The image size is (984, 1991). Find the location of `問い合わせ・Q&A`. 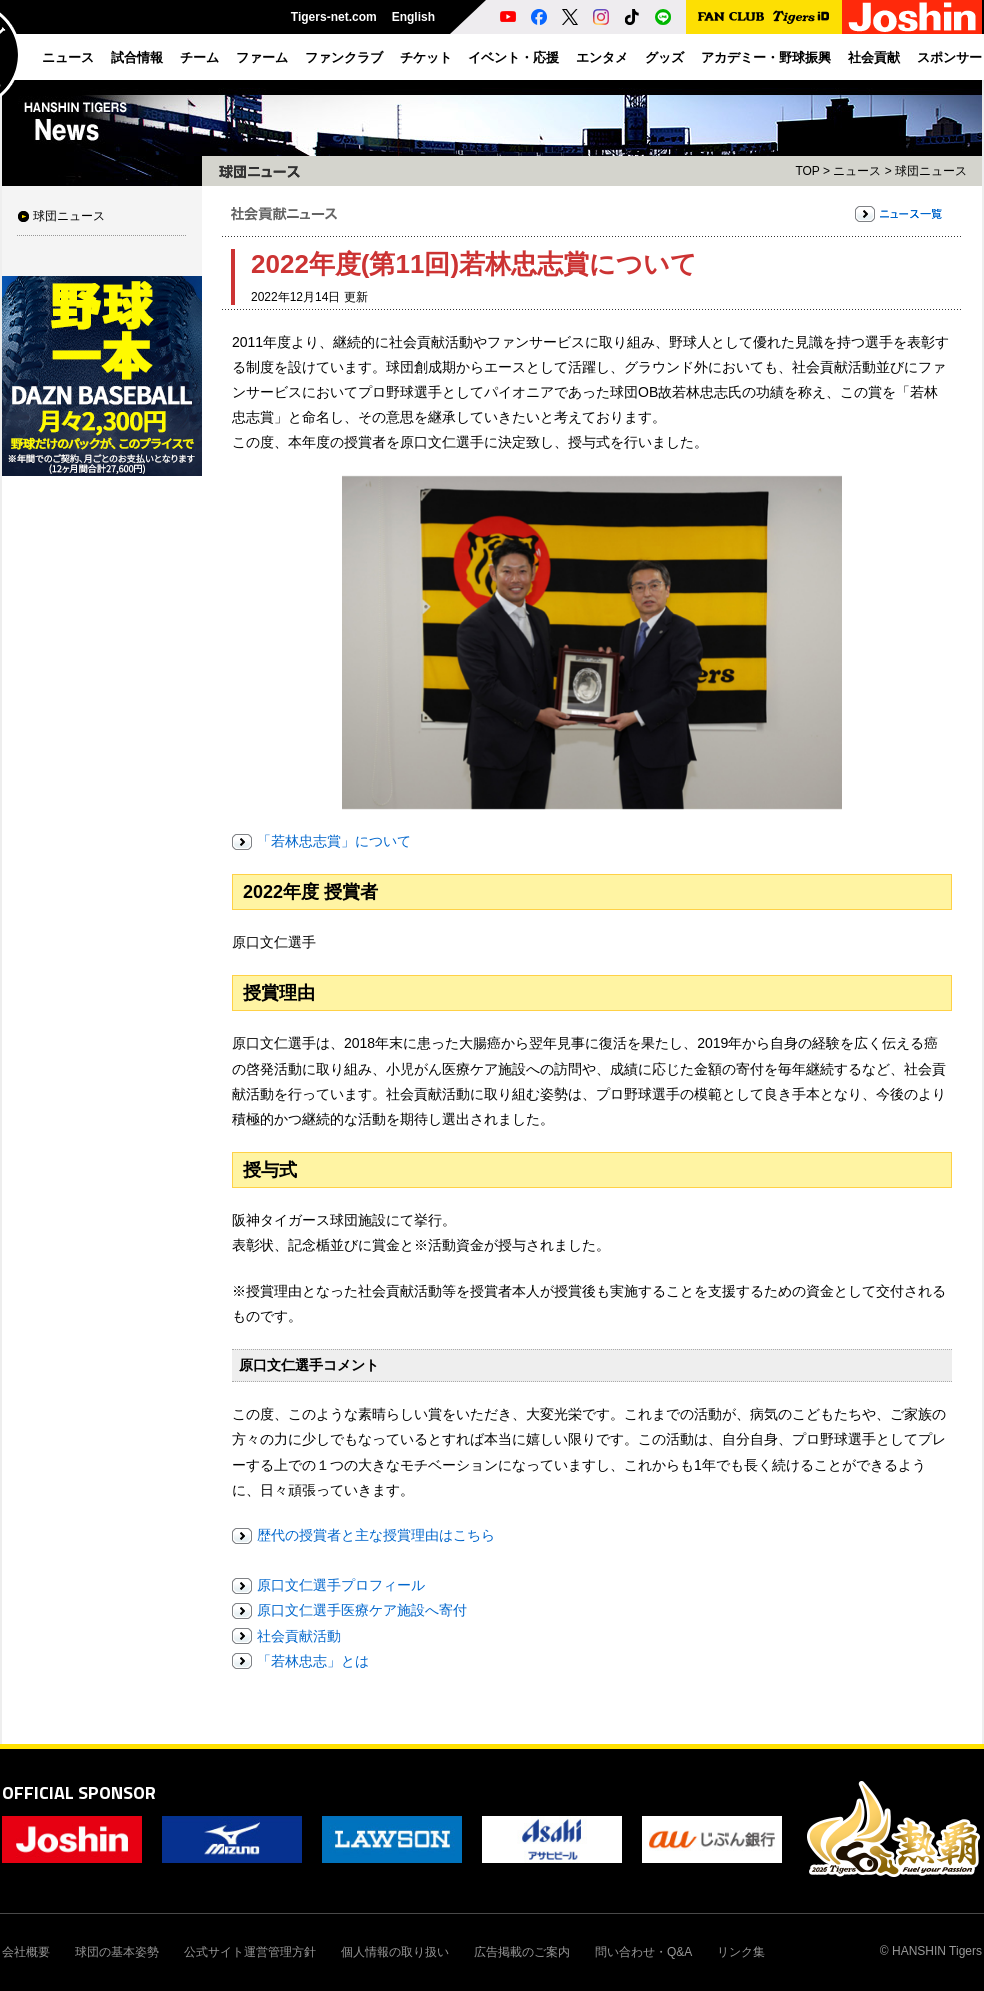

問い合わせ・Q&A is located at coordinates (643, 1952).